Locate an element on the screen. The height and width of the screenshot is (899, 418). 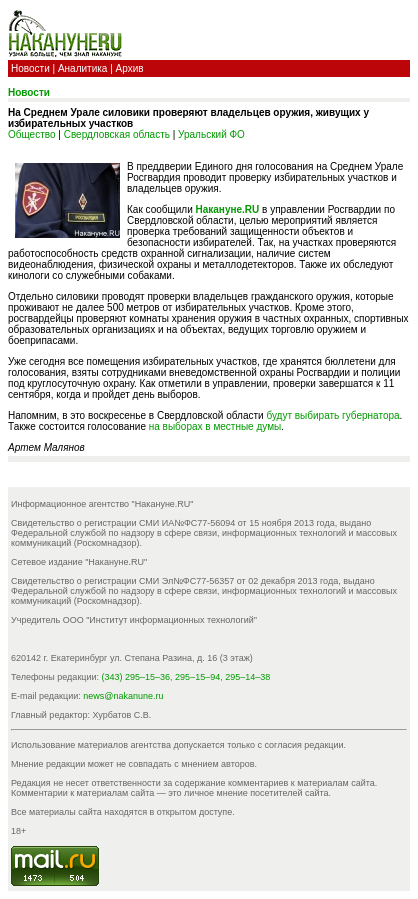
Накануне.RU is located at coordinates (228, 209).